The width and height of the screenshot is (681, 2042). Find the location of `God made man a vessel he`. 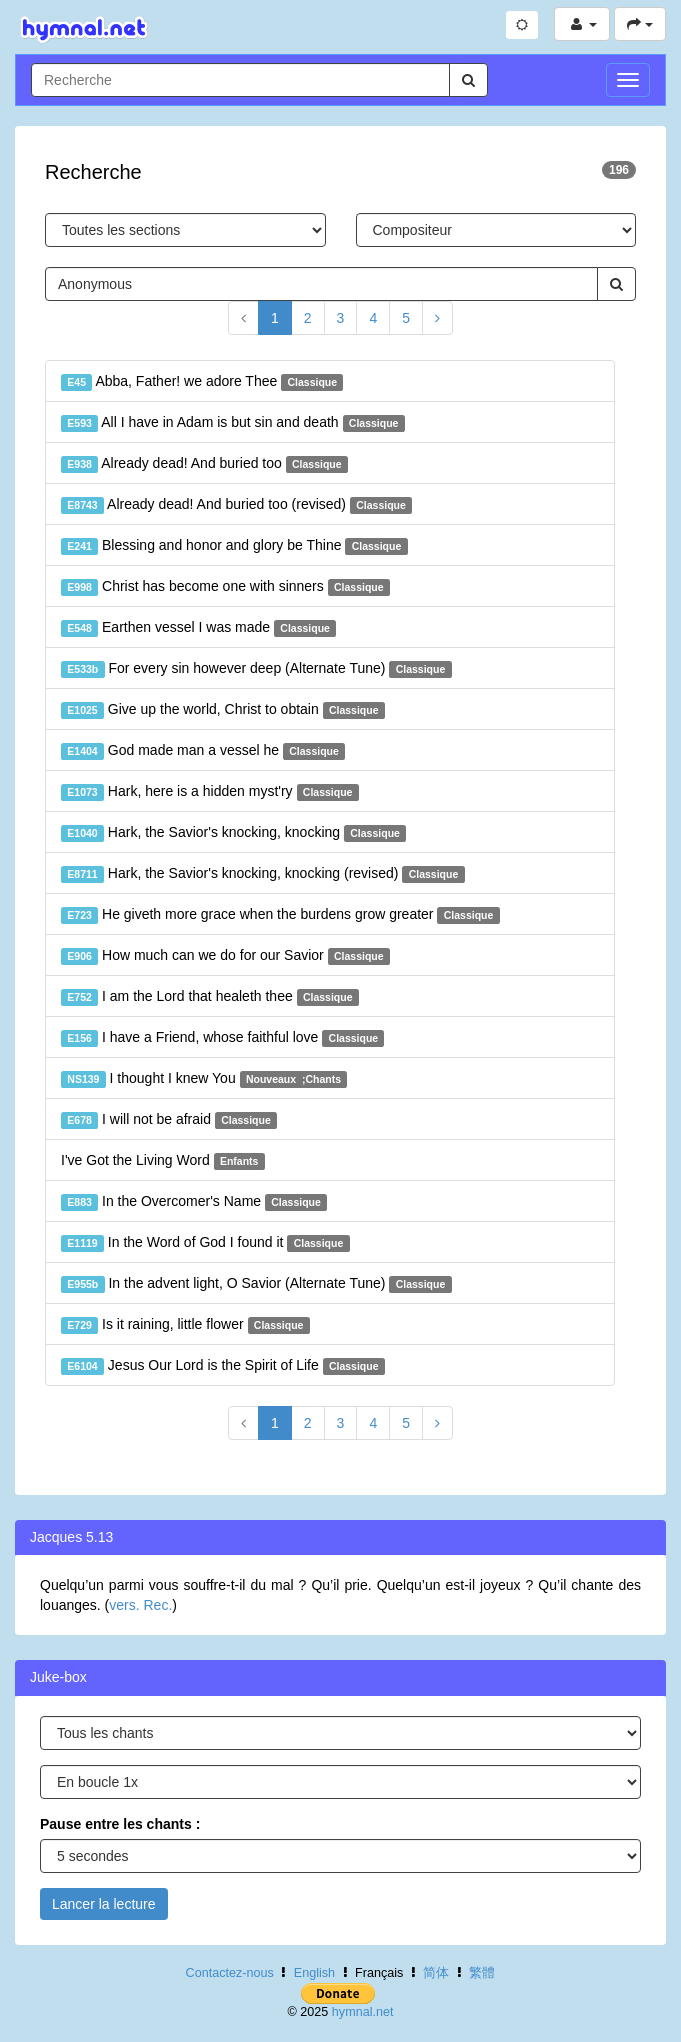

God made man a vessel he is located at coordinates (203, 751).